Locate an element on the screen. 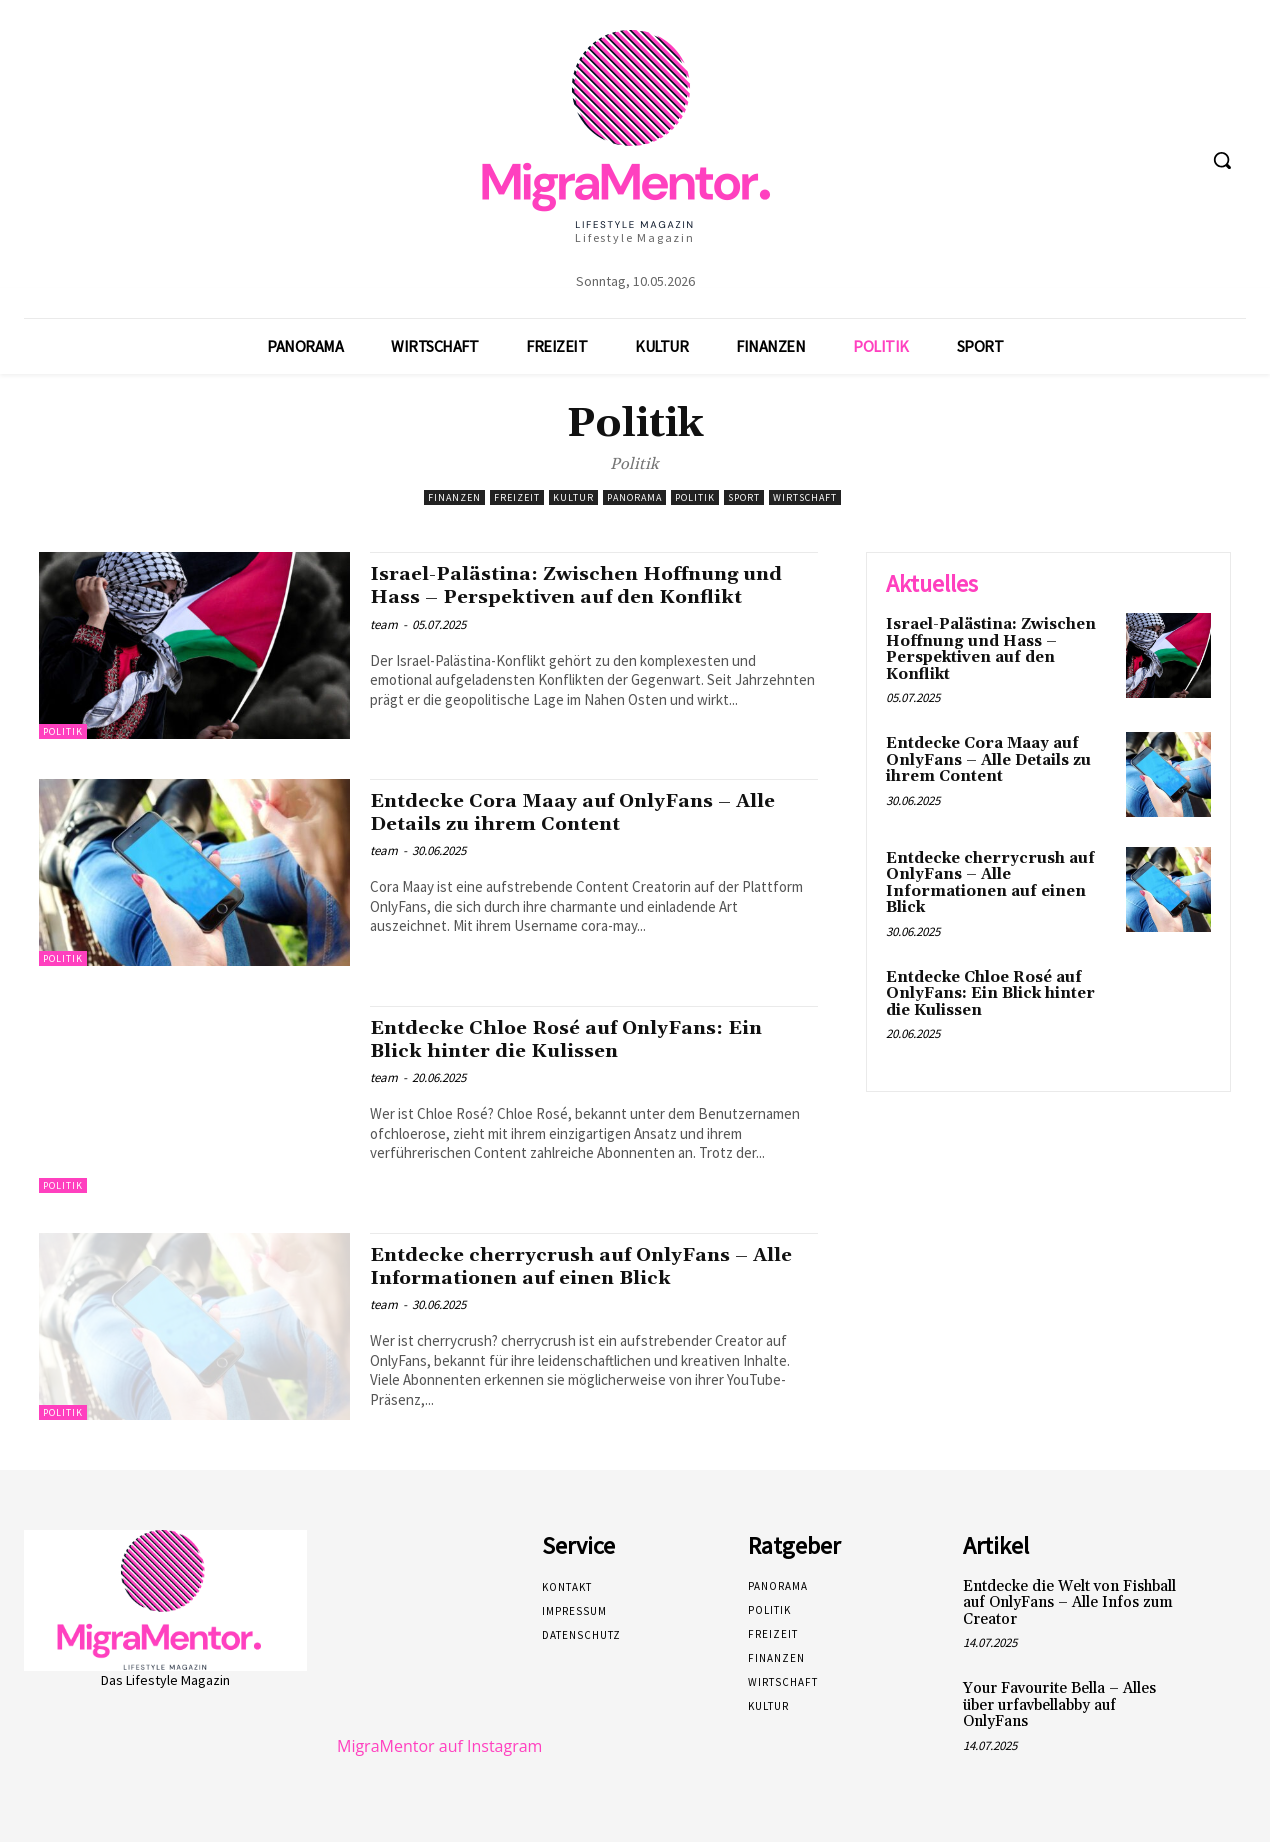 The image size is (1270, 1842). team is located at coordinates (384, 647).